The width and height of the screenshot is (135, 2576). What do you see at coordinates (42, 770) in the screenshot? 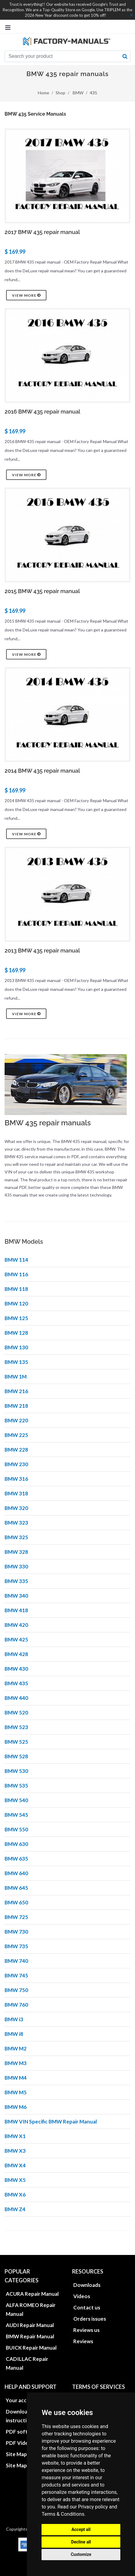
I see `2014 BMW 435 repair manual` at bounding box center [42, 770].